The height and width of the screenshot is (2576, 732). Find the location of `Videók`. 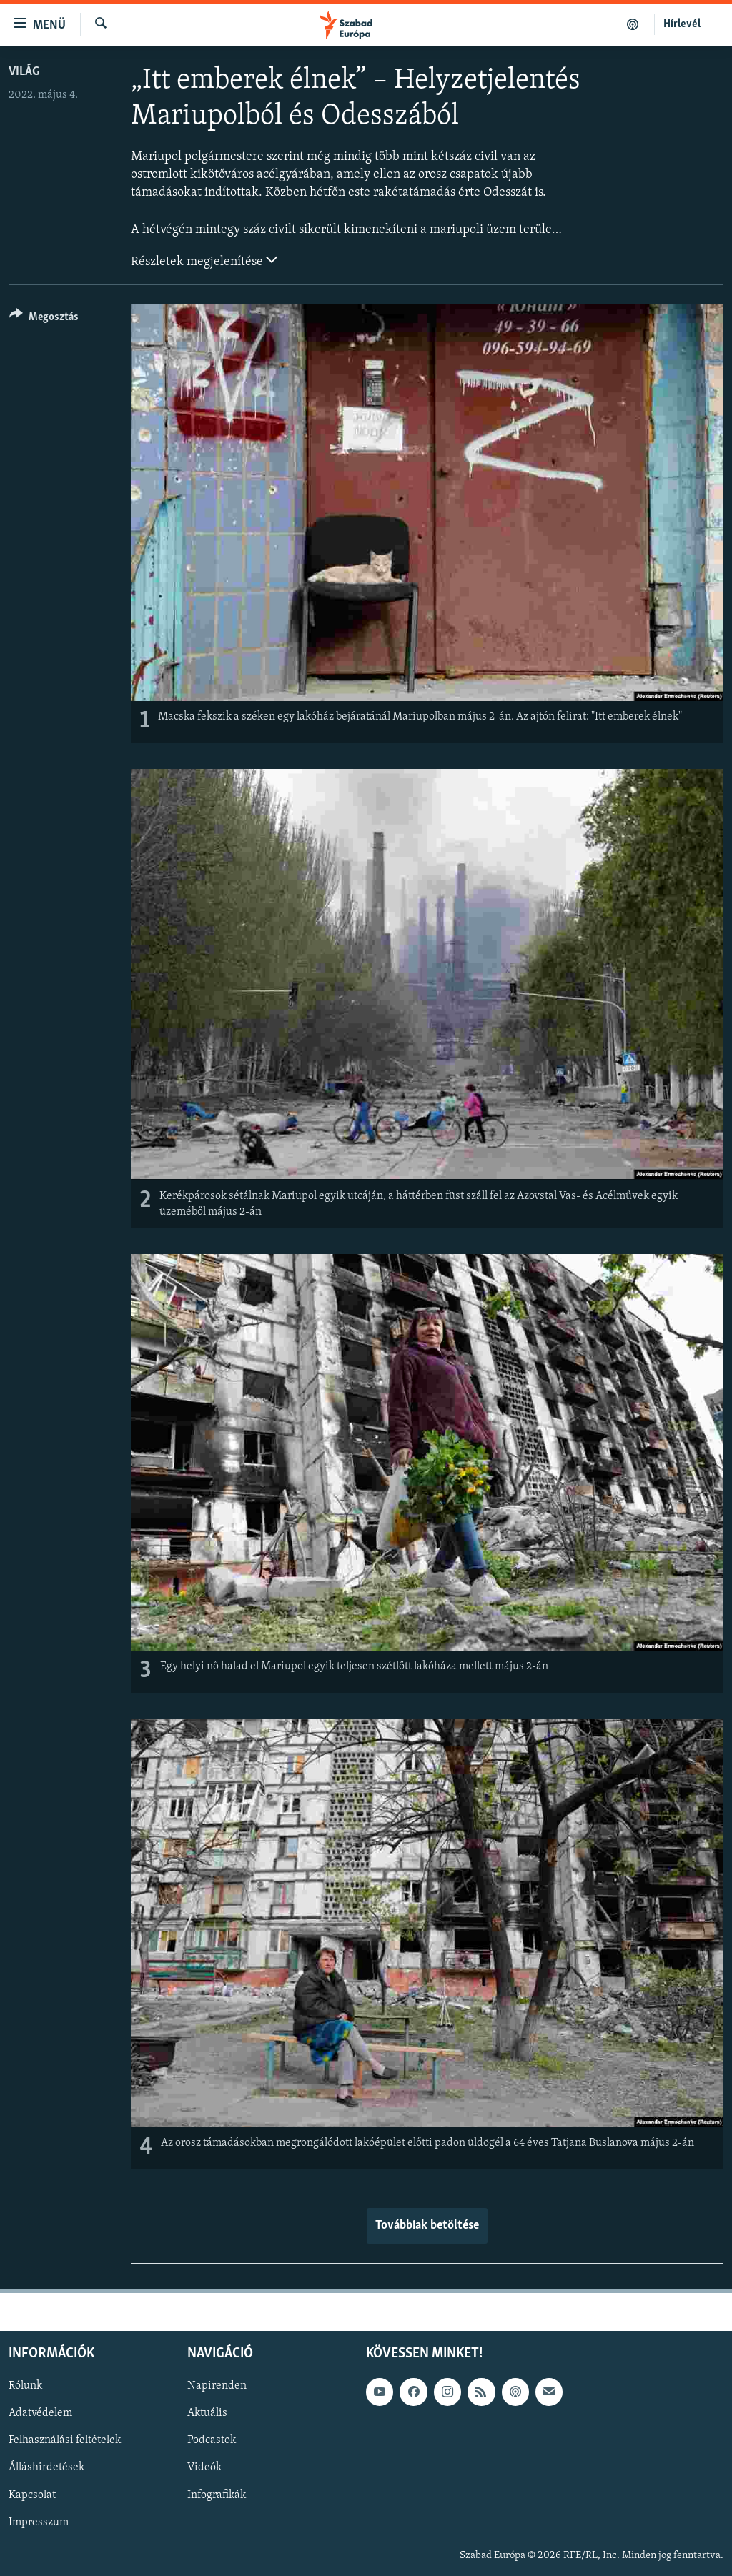

Videók is located at coordinates (204, 2467).